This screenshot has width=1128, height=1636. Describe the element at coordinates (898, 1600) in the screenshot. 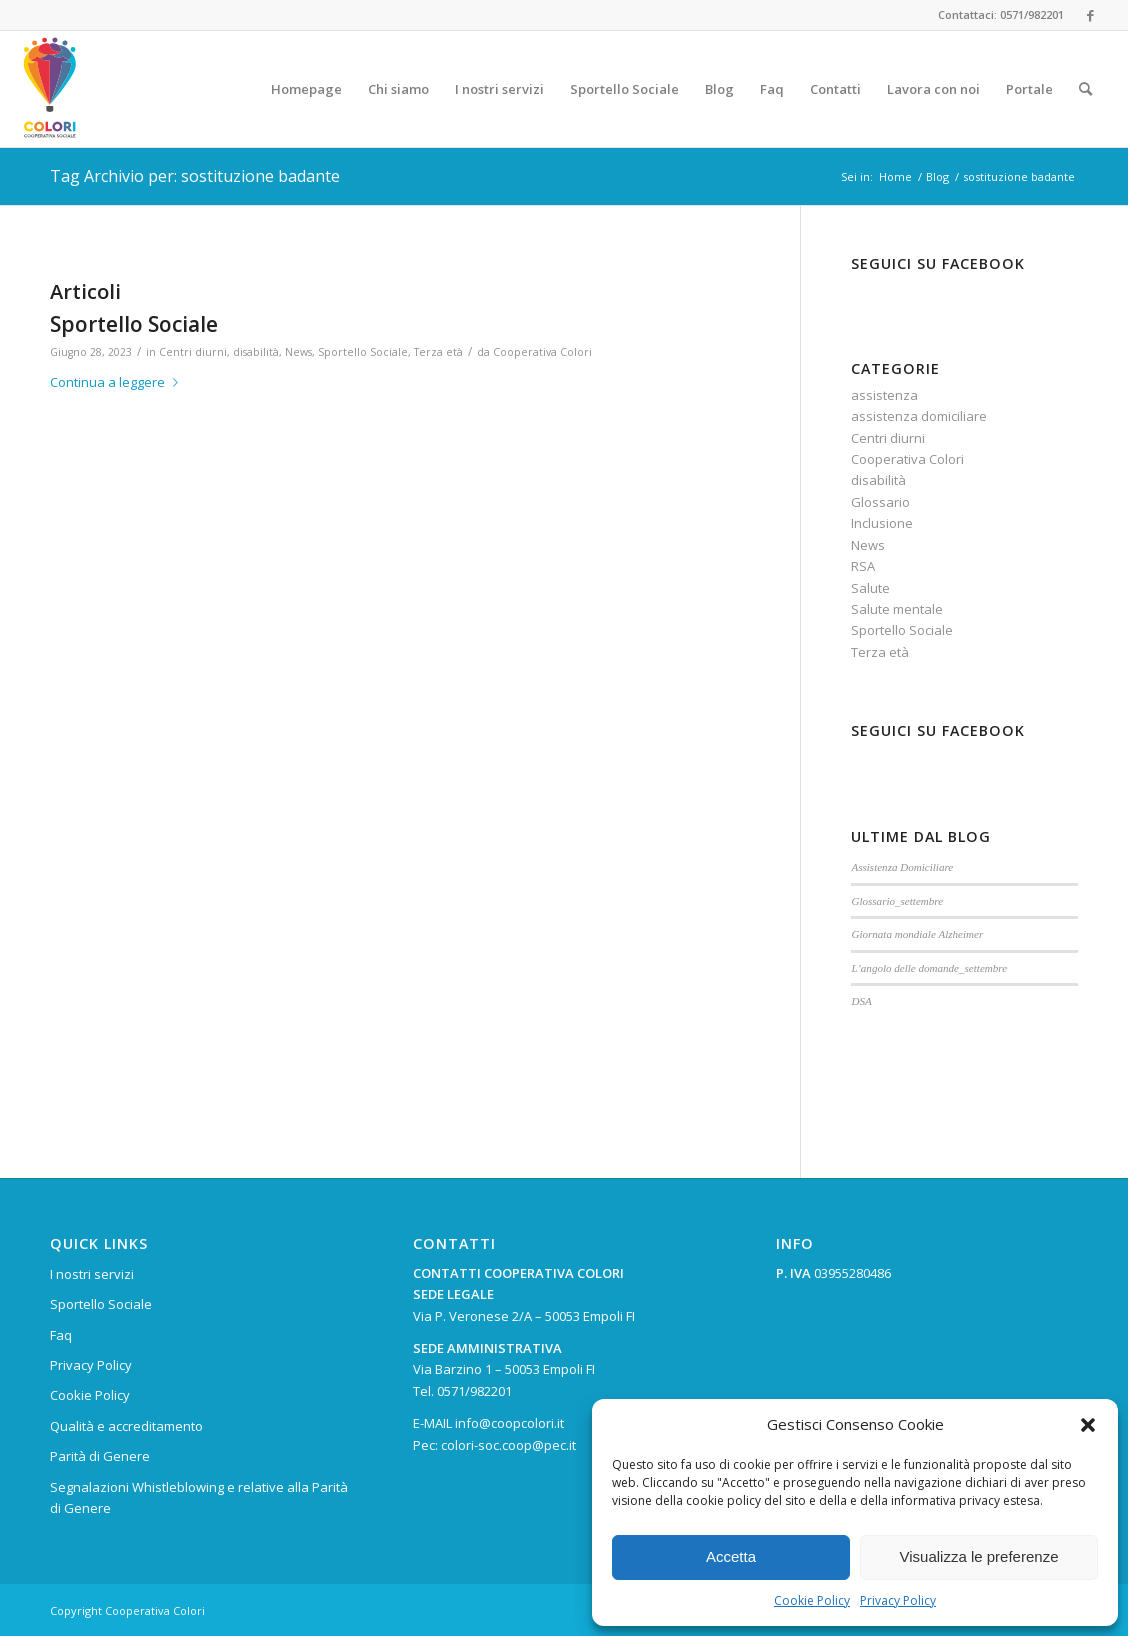

I see `Privacy Policy` at that location.